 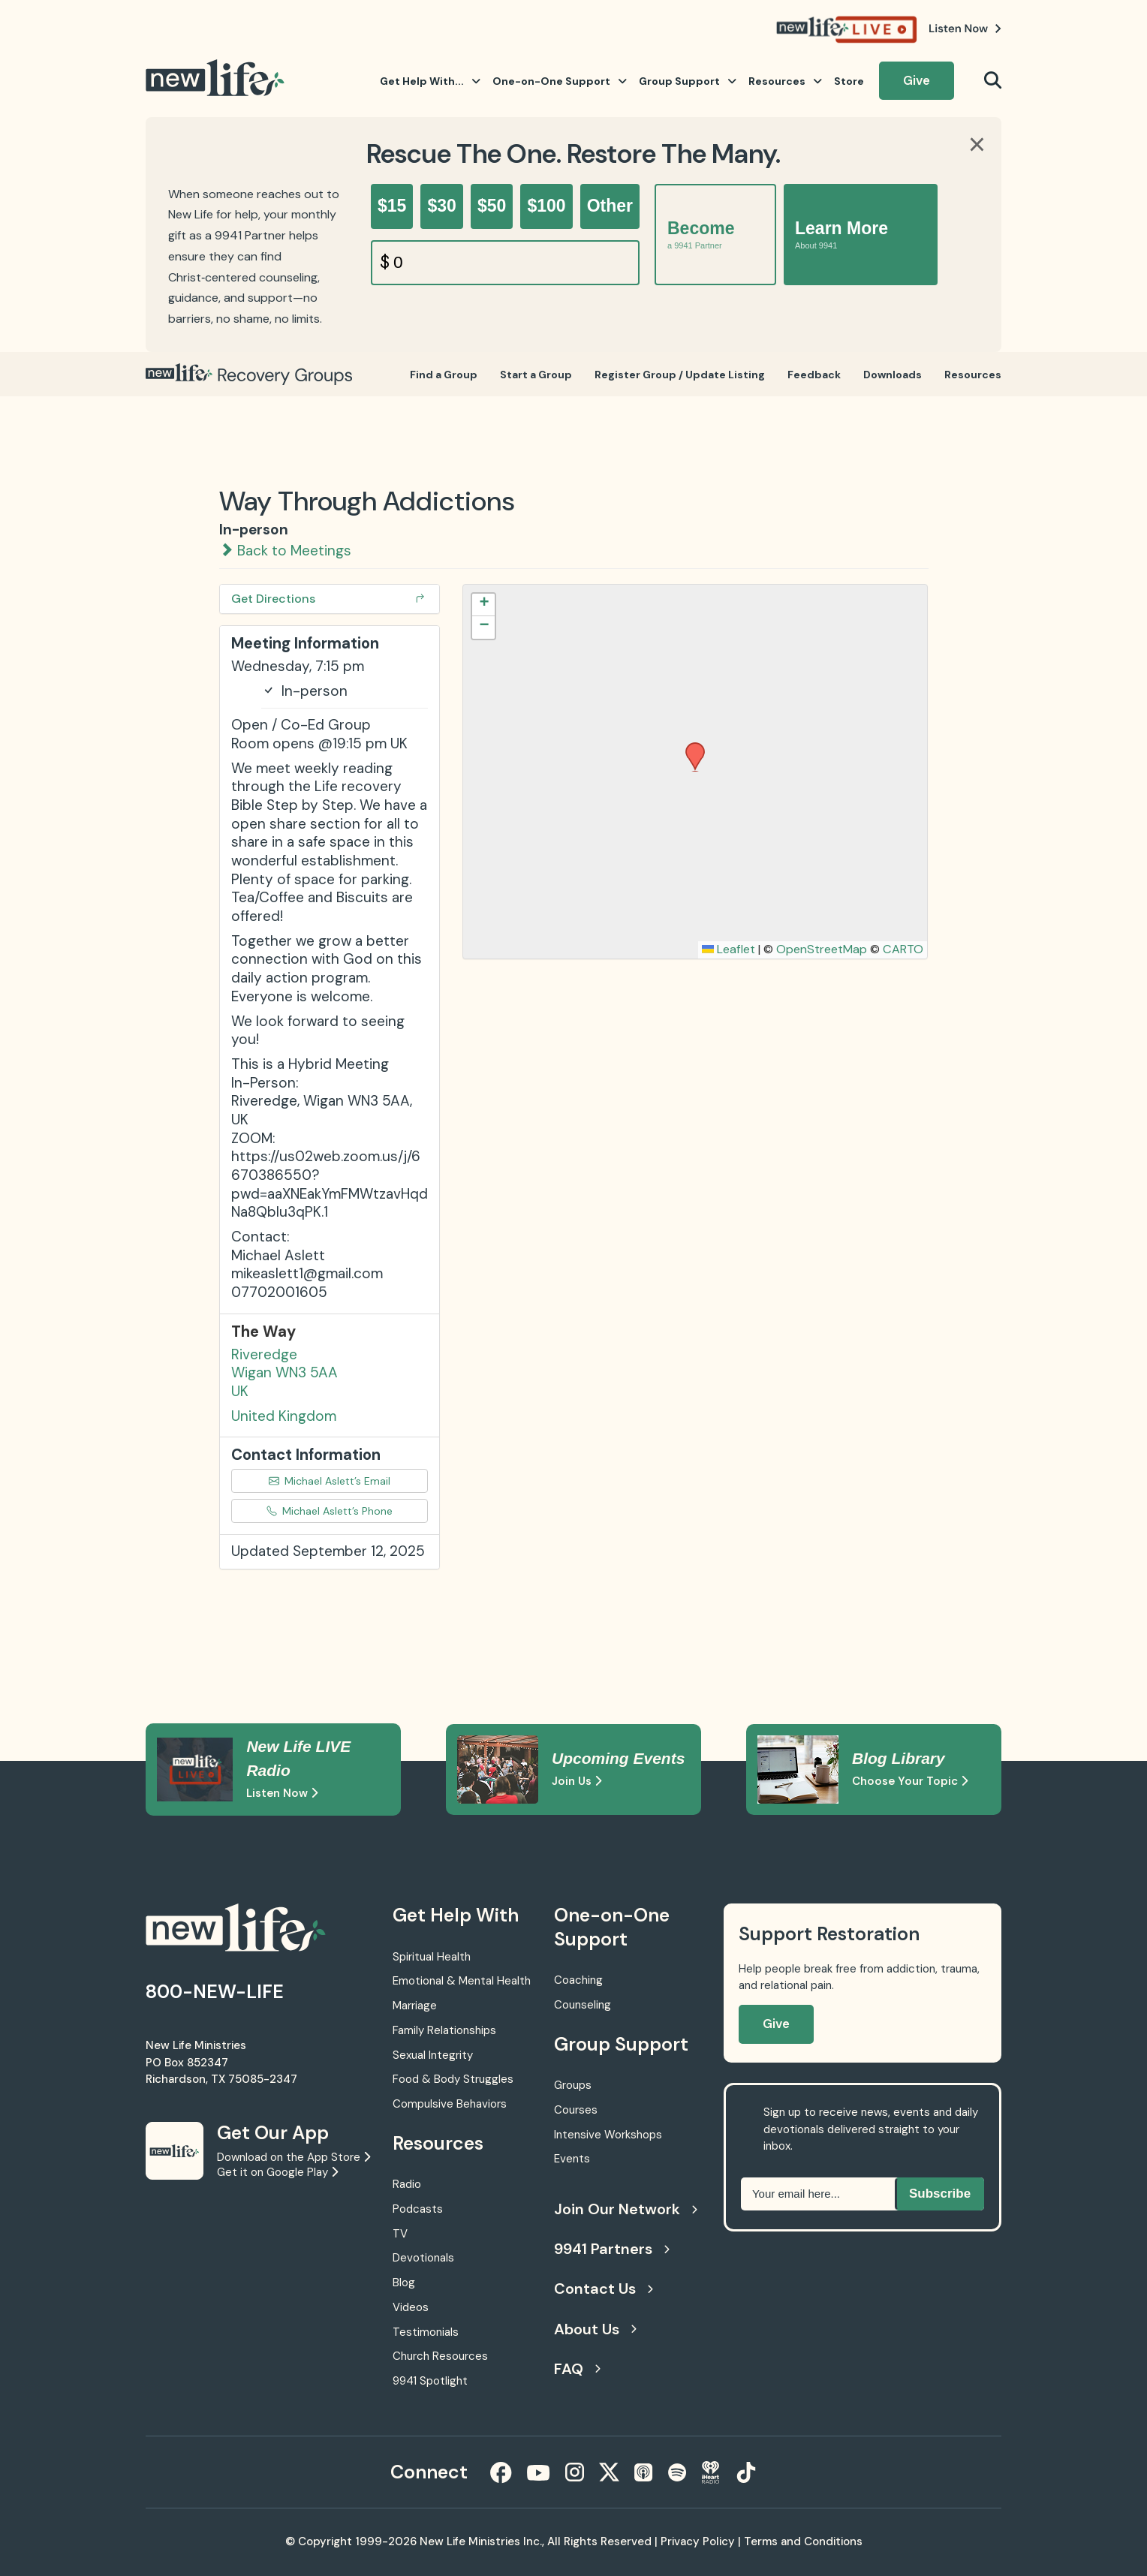 What do you see at coordinates (814, 374) in the screenshot?
I see `Feedback` at bounding box center [814, 374].